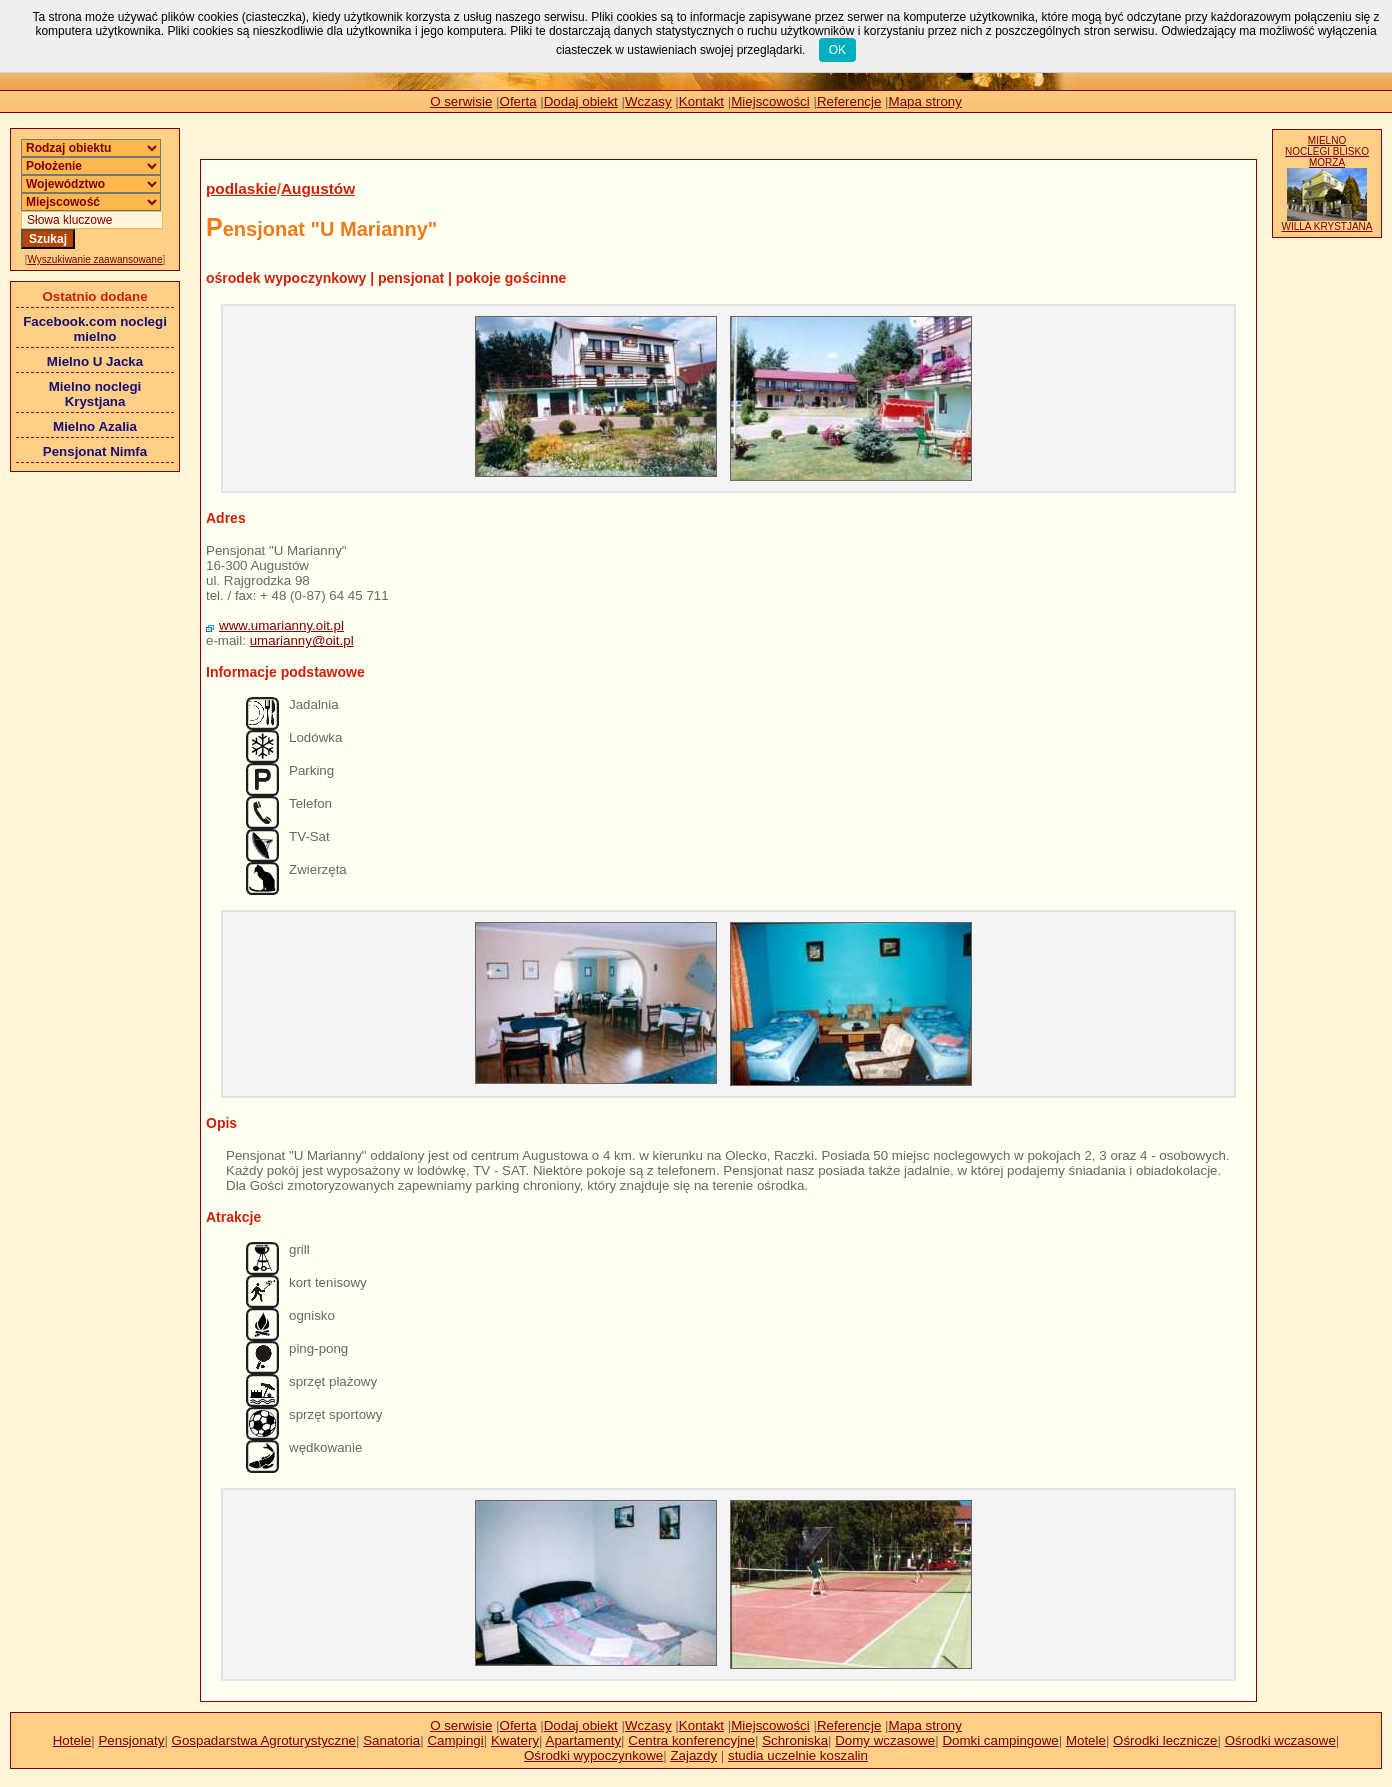  Describe the element at coordinates (581, 101) in the screenshot. I see `Dodaj obiekt` at that location.